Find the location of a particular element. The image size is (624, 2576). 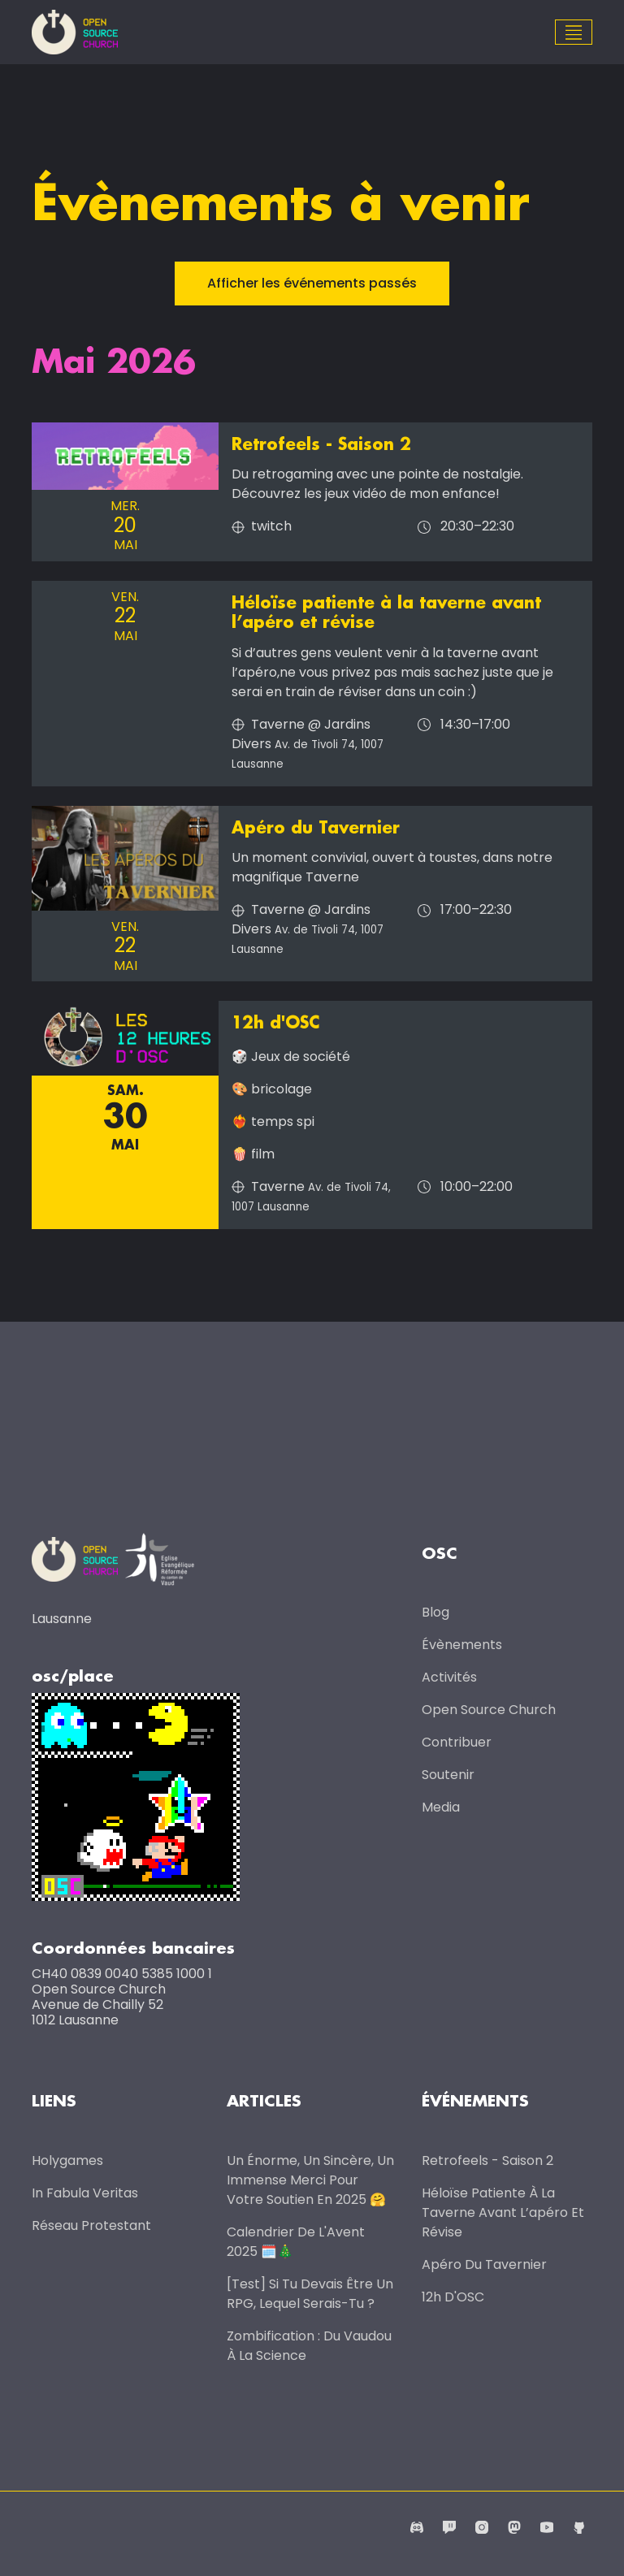

Contribuer is located at coordinates (457, 1741).